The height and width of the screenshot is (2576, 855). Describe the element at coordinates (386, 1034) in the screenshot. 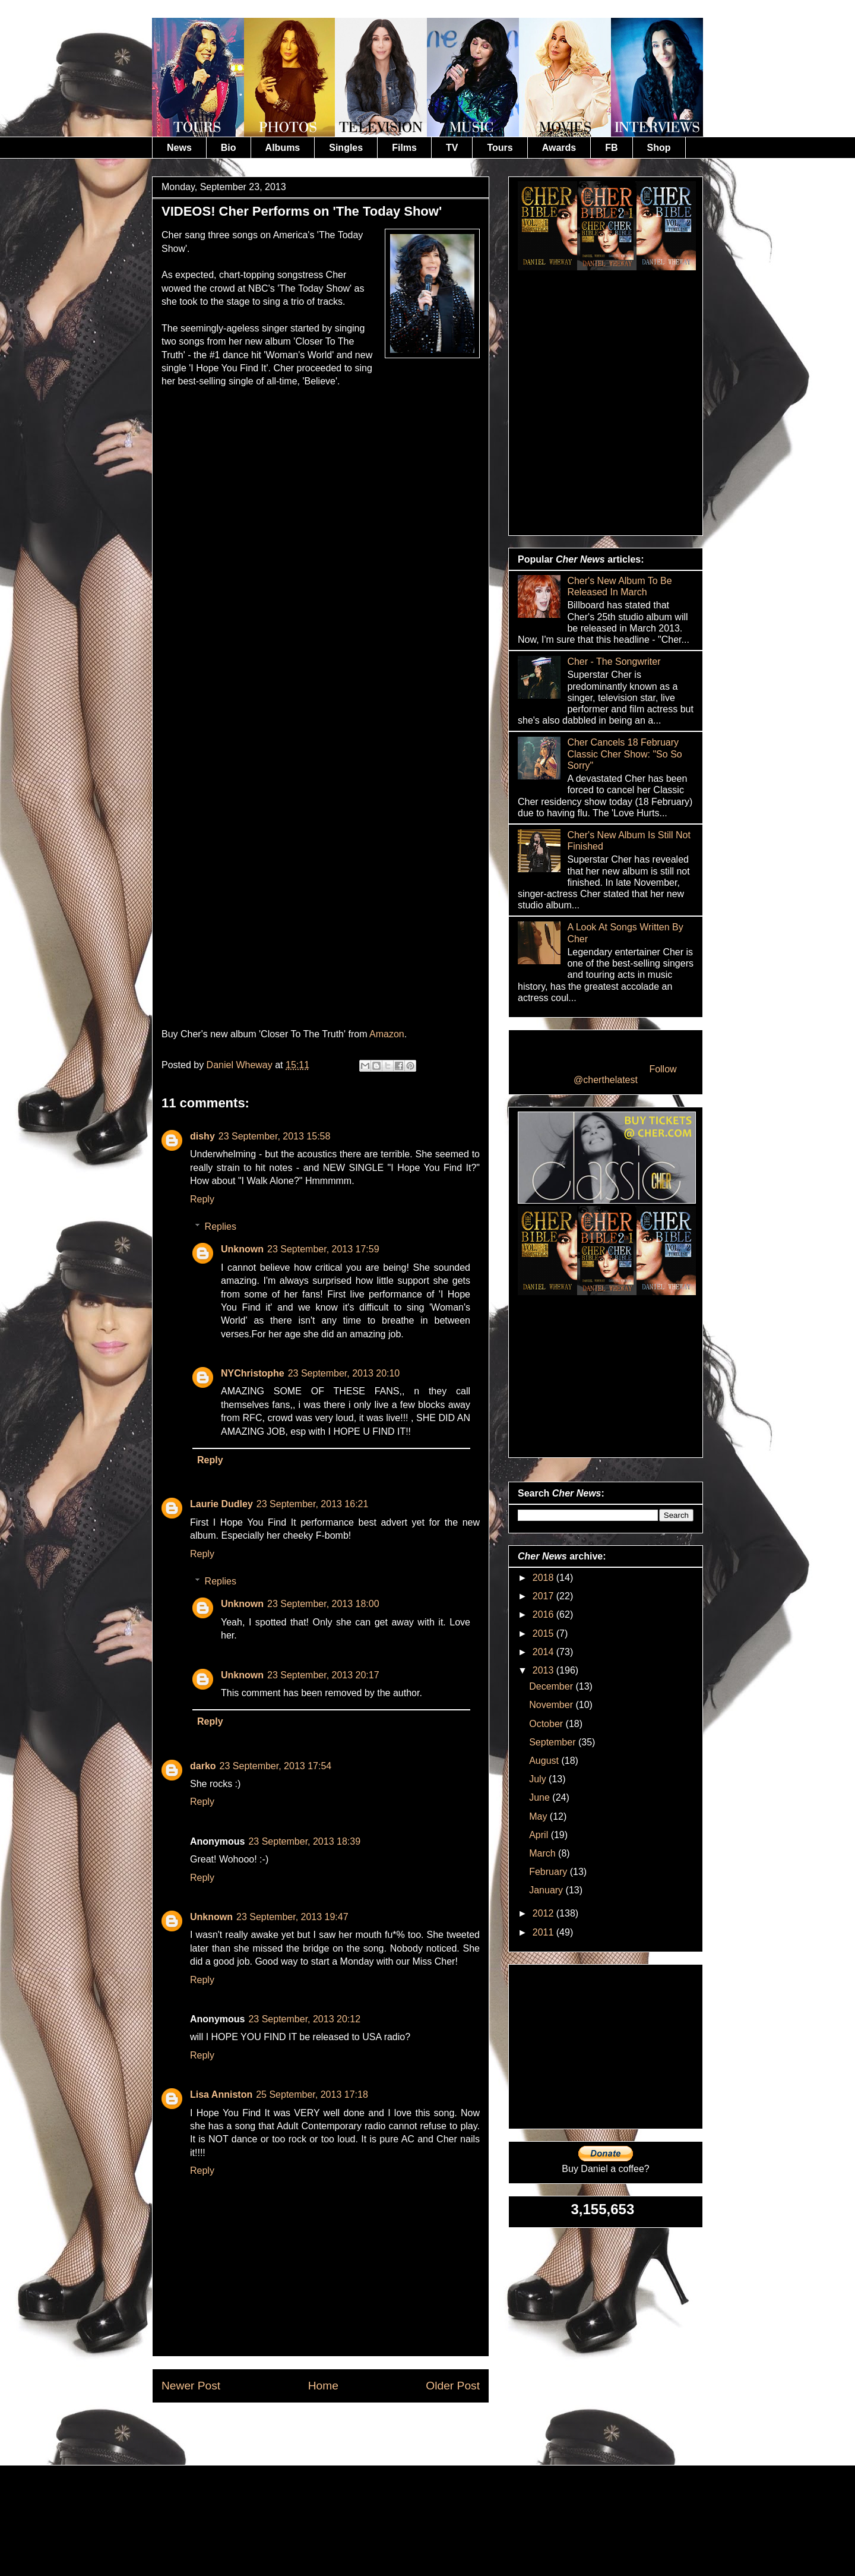

I see `Amazon` at that location.